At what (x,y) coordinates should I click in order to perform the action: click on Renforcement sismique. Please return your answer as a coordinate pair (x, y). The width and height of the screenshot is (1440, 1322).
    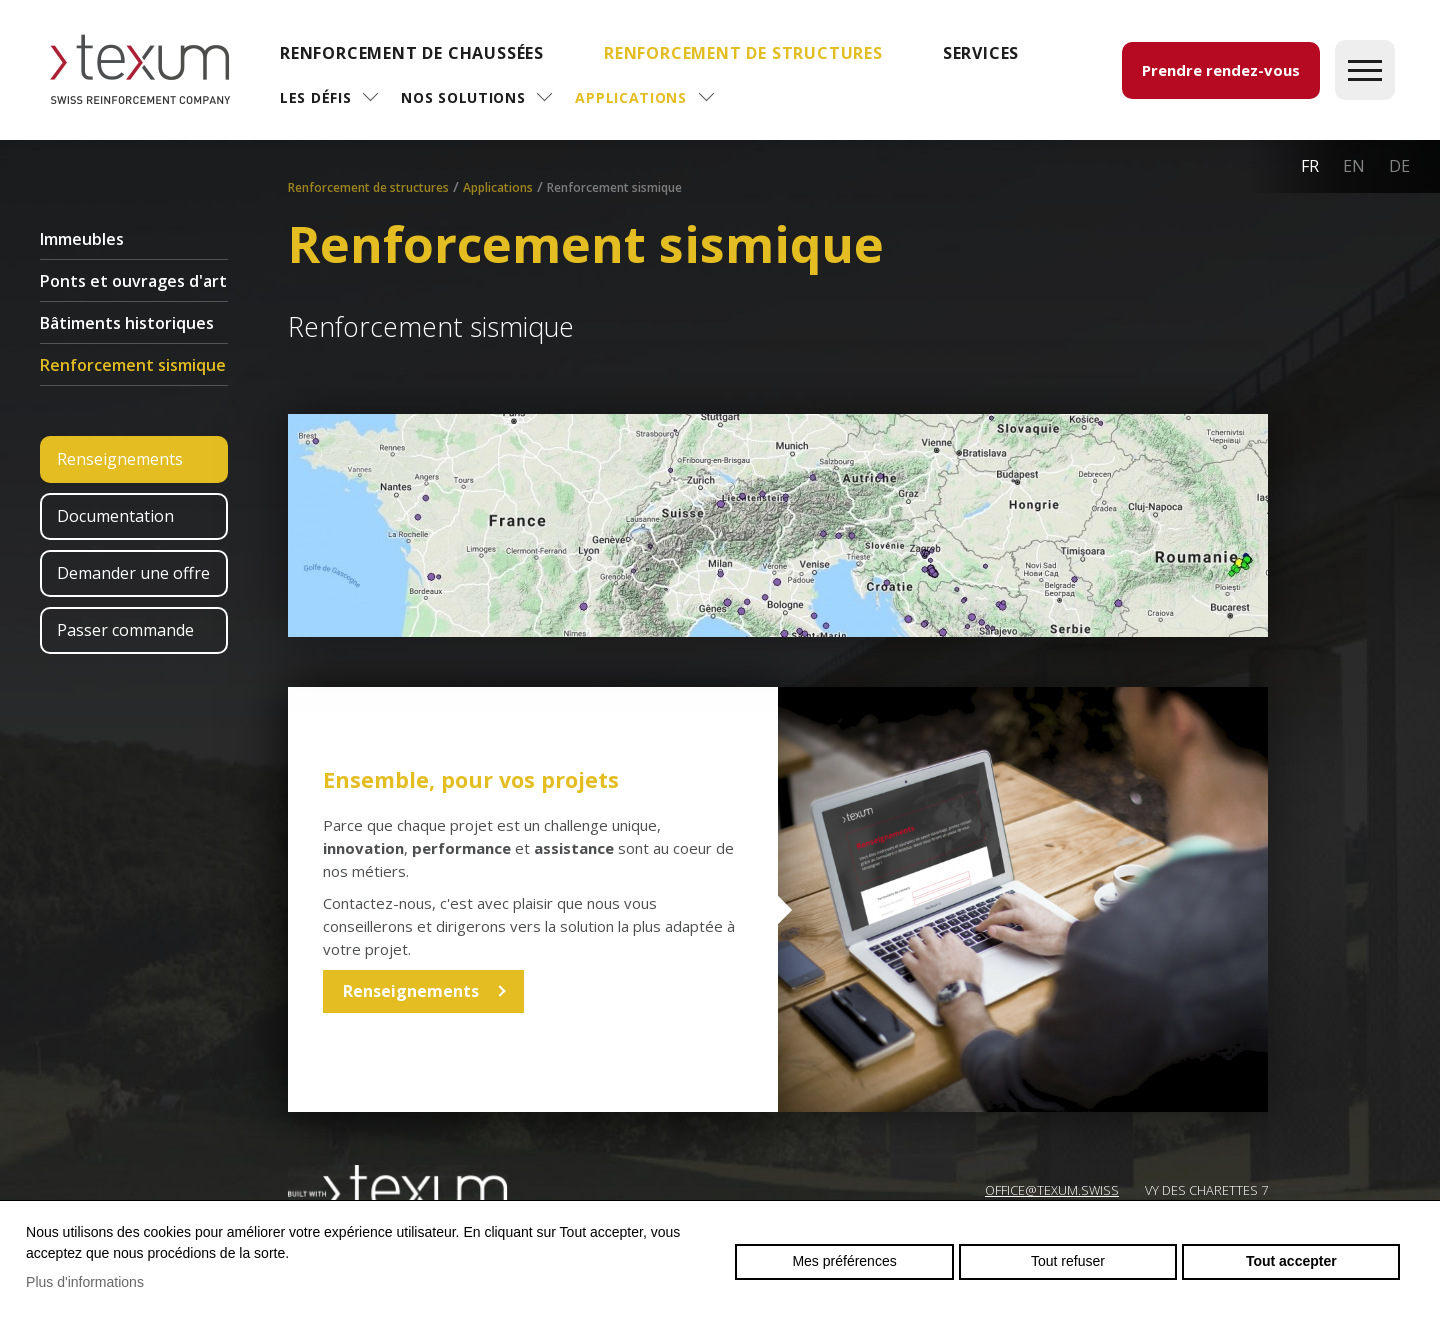
    Looking at the image, I should click on (133, 365).